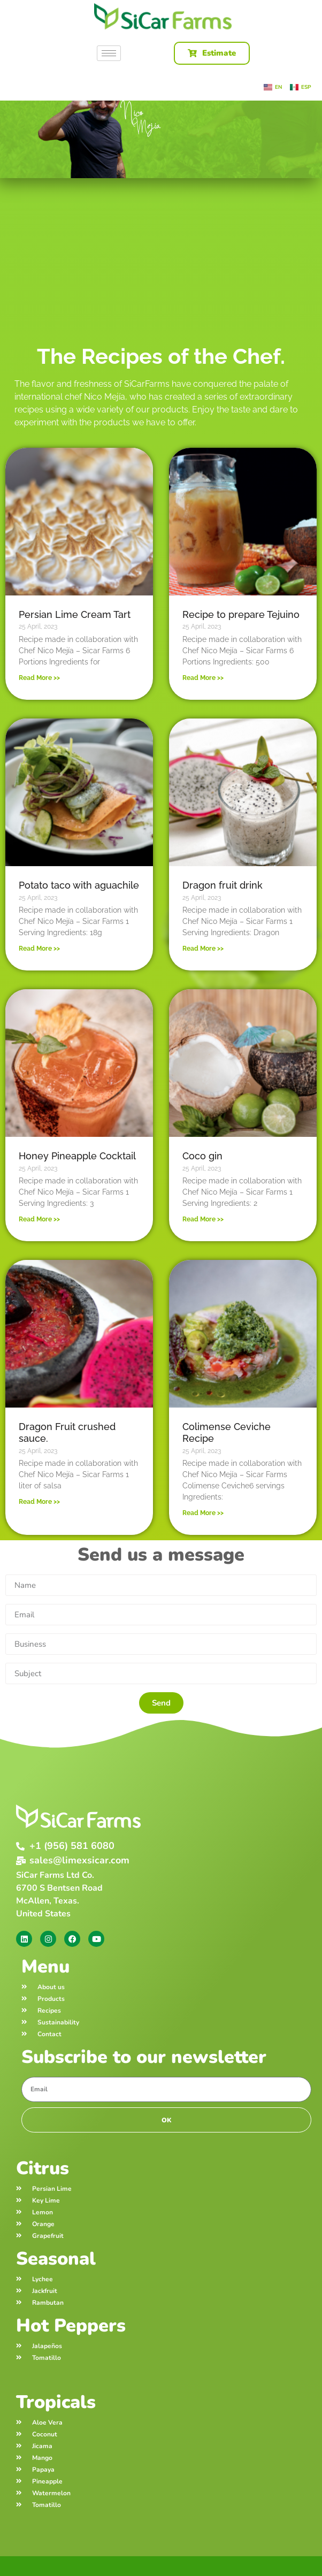 This screenshot has width=322, height=2576. I want to click on Recipe to prepare Tejuino, so click(241, 614).